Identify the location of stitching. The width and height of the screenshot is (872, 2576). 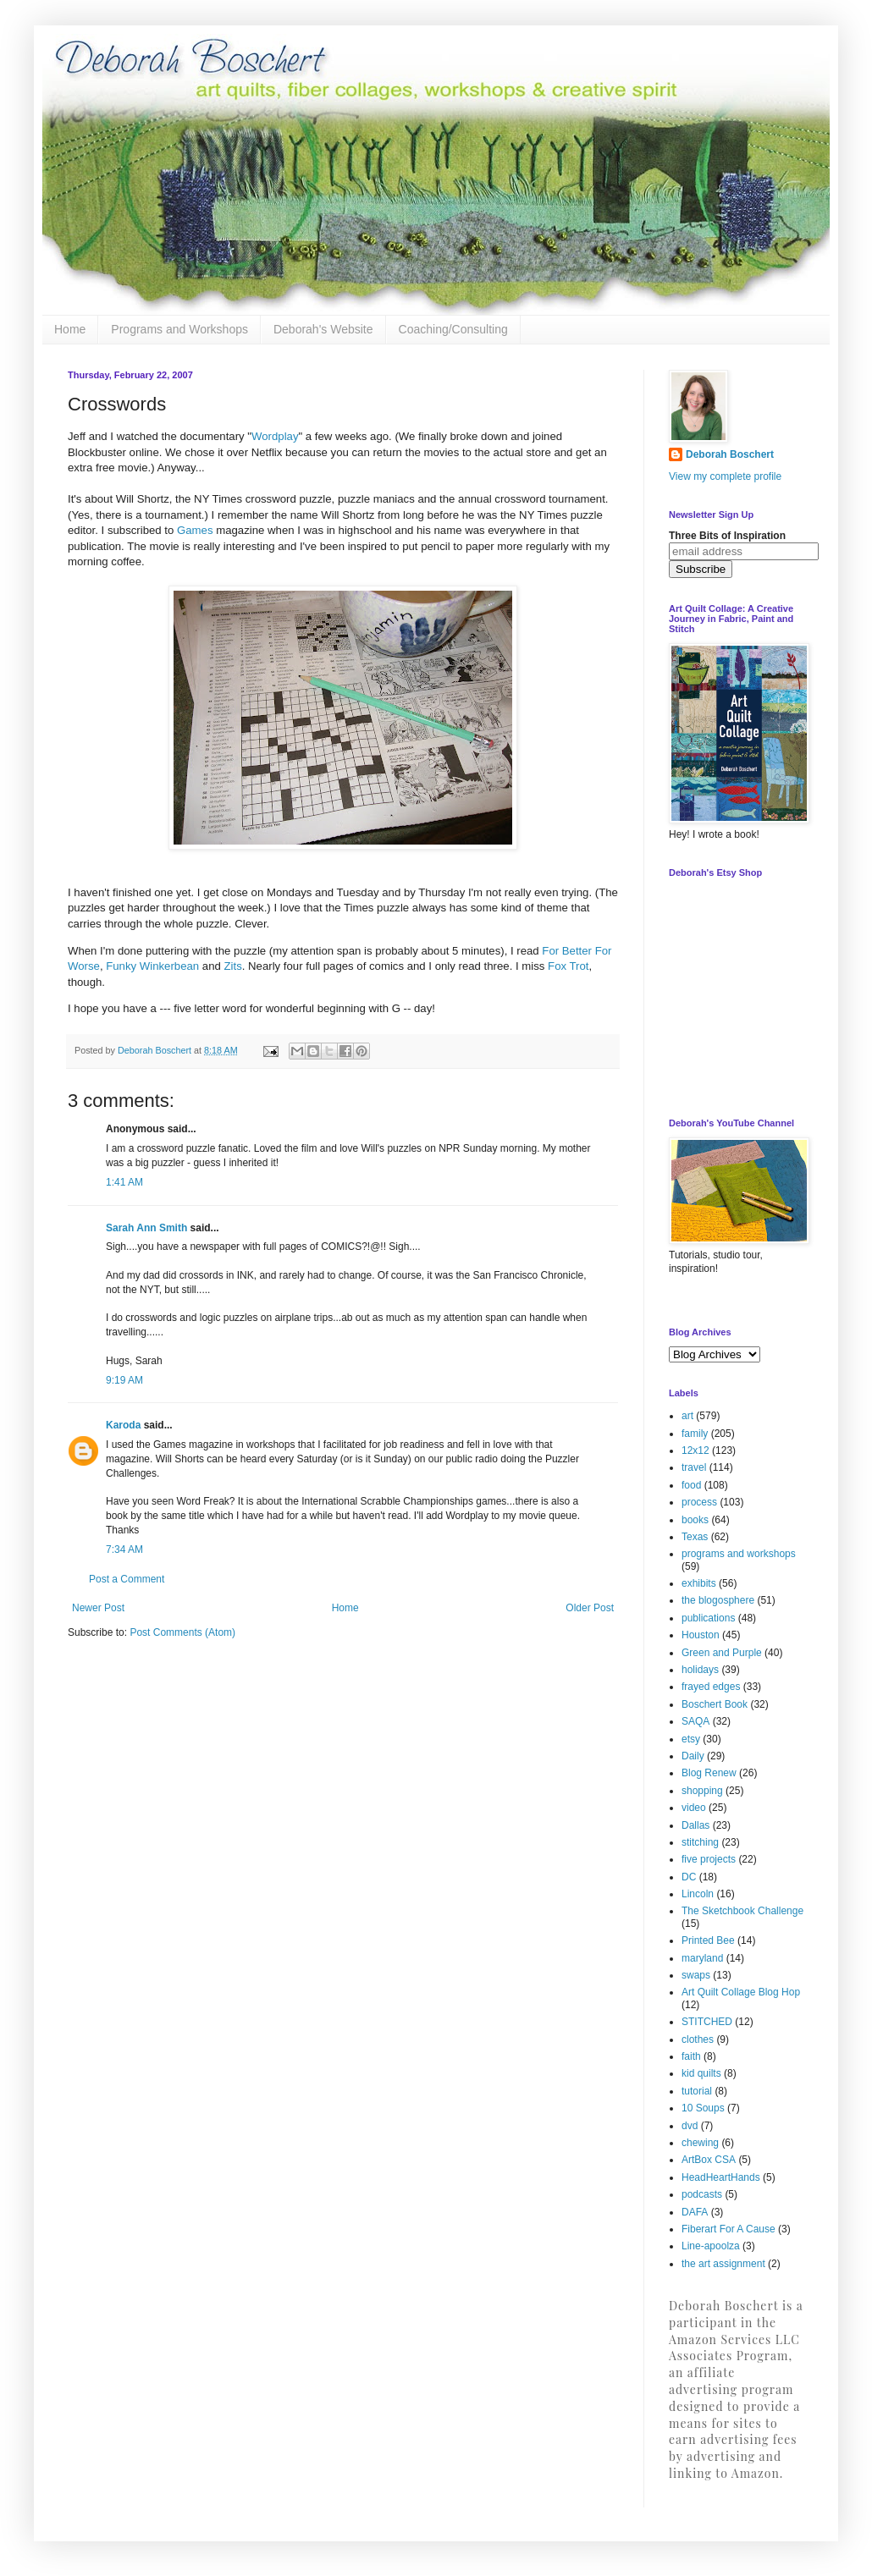
(700, 1842).